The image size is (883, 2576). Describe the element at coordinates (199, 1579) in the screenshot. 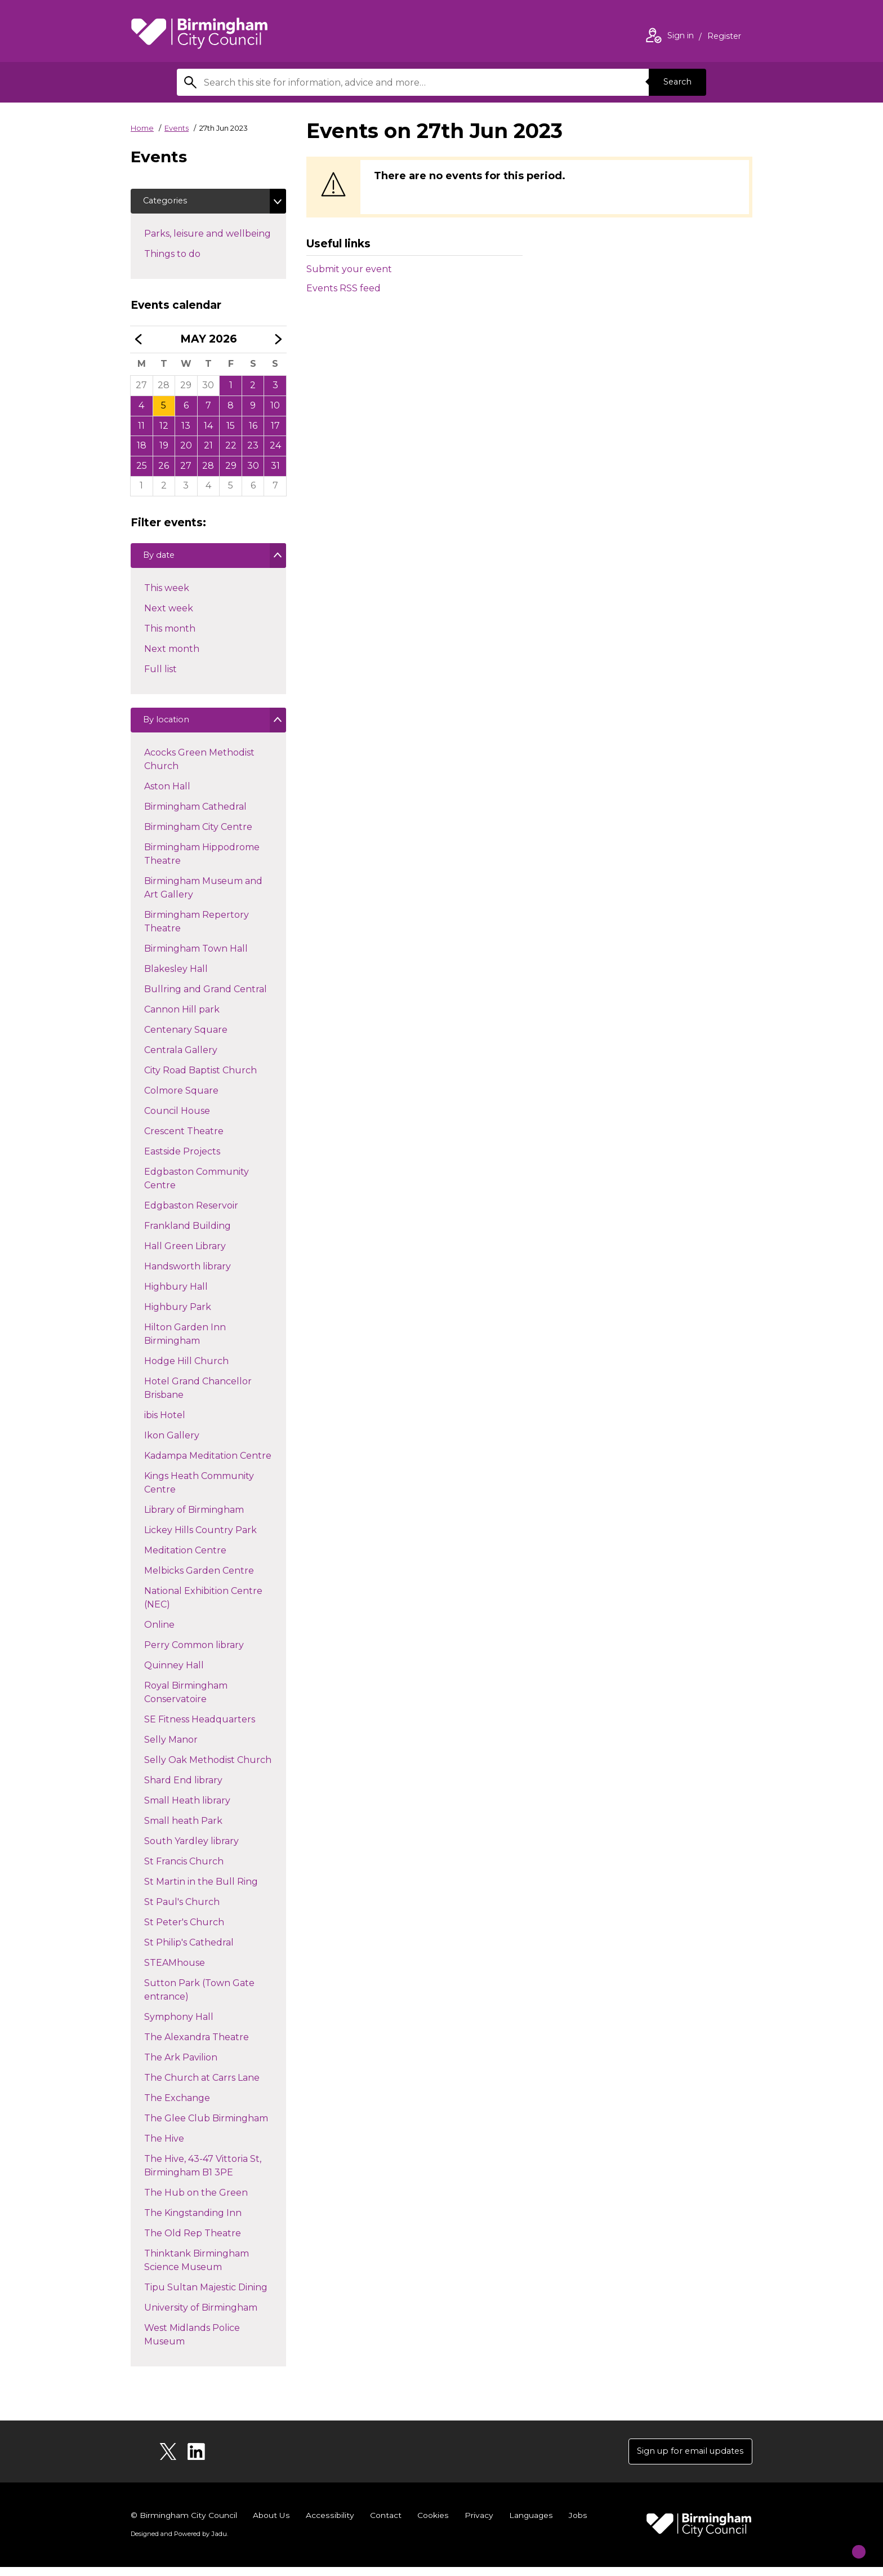

I see `Melbicks Garden Centre` at that location.